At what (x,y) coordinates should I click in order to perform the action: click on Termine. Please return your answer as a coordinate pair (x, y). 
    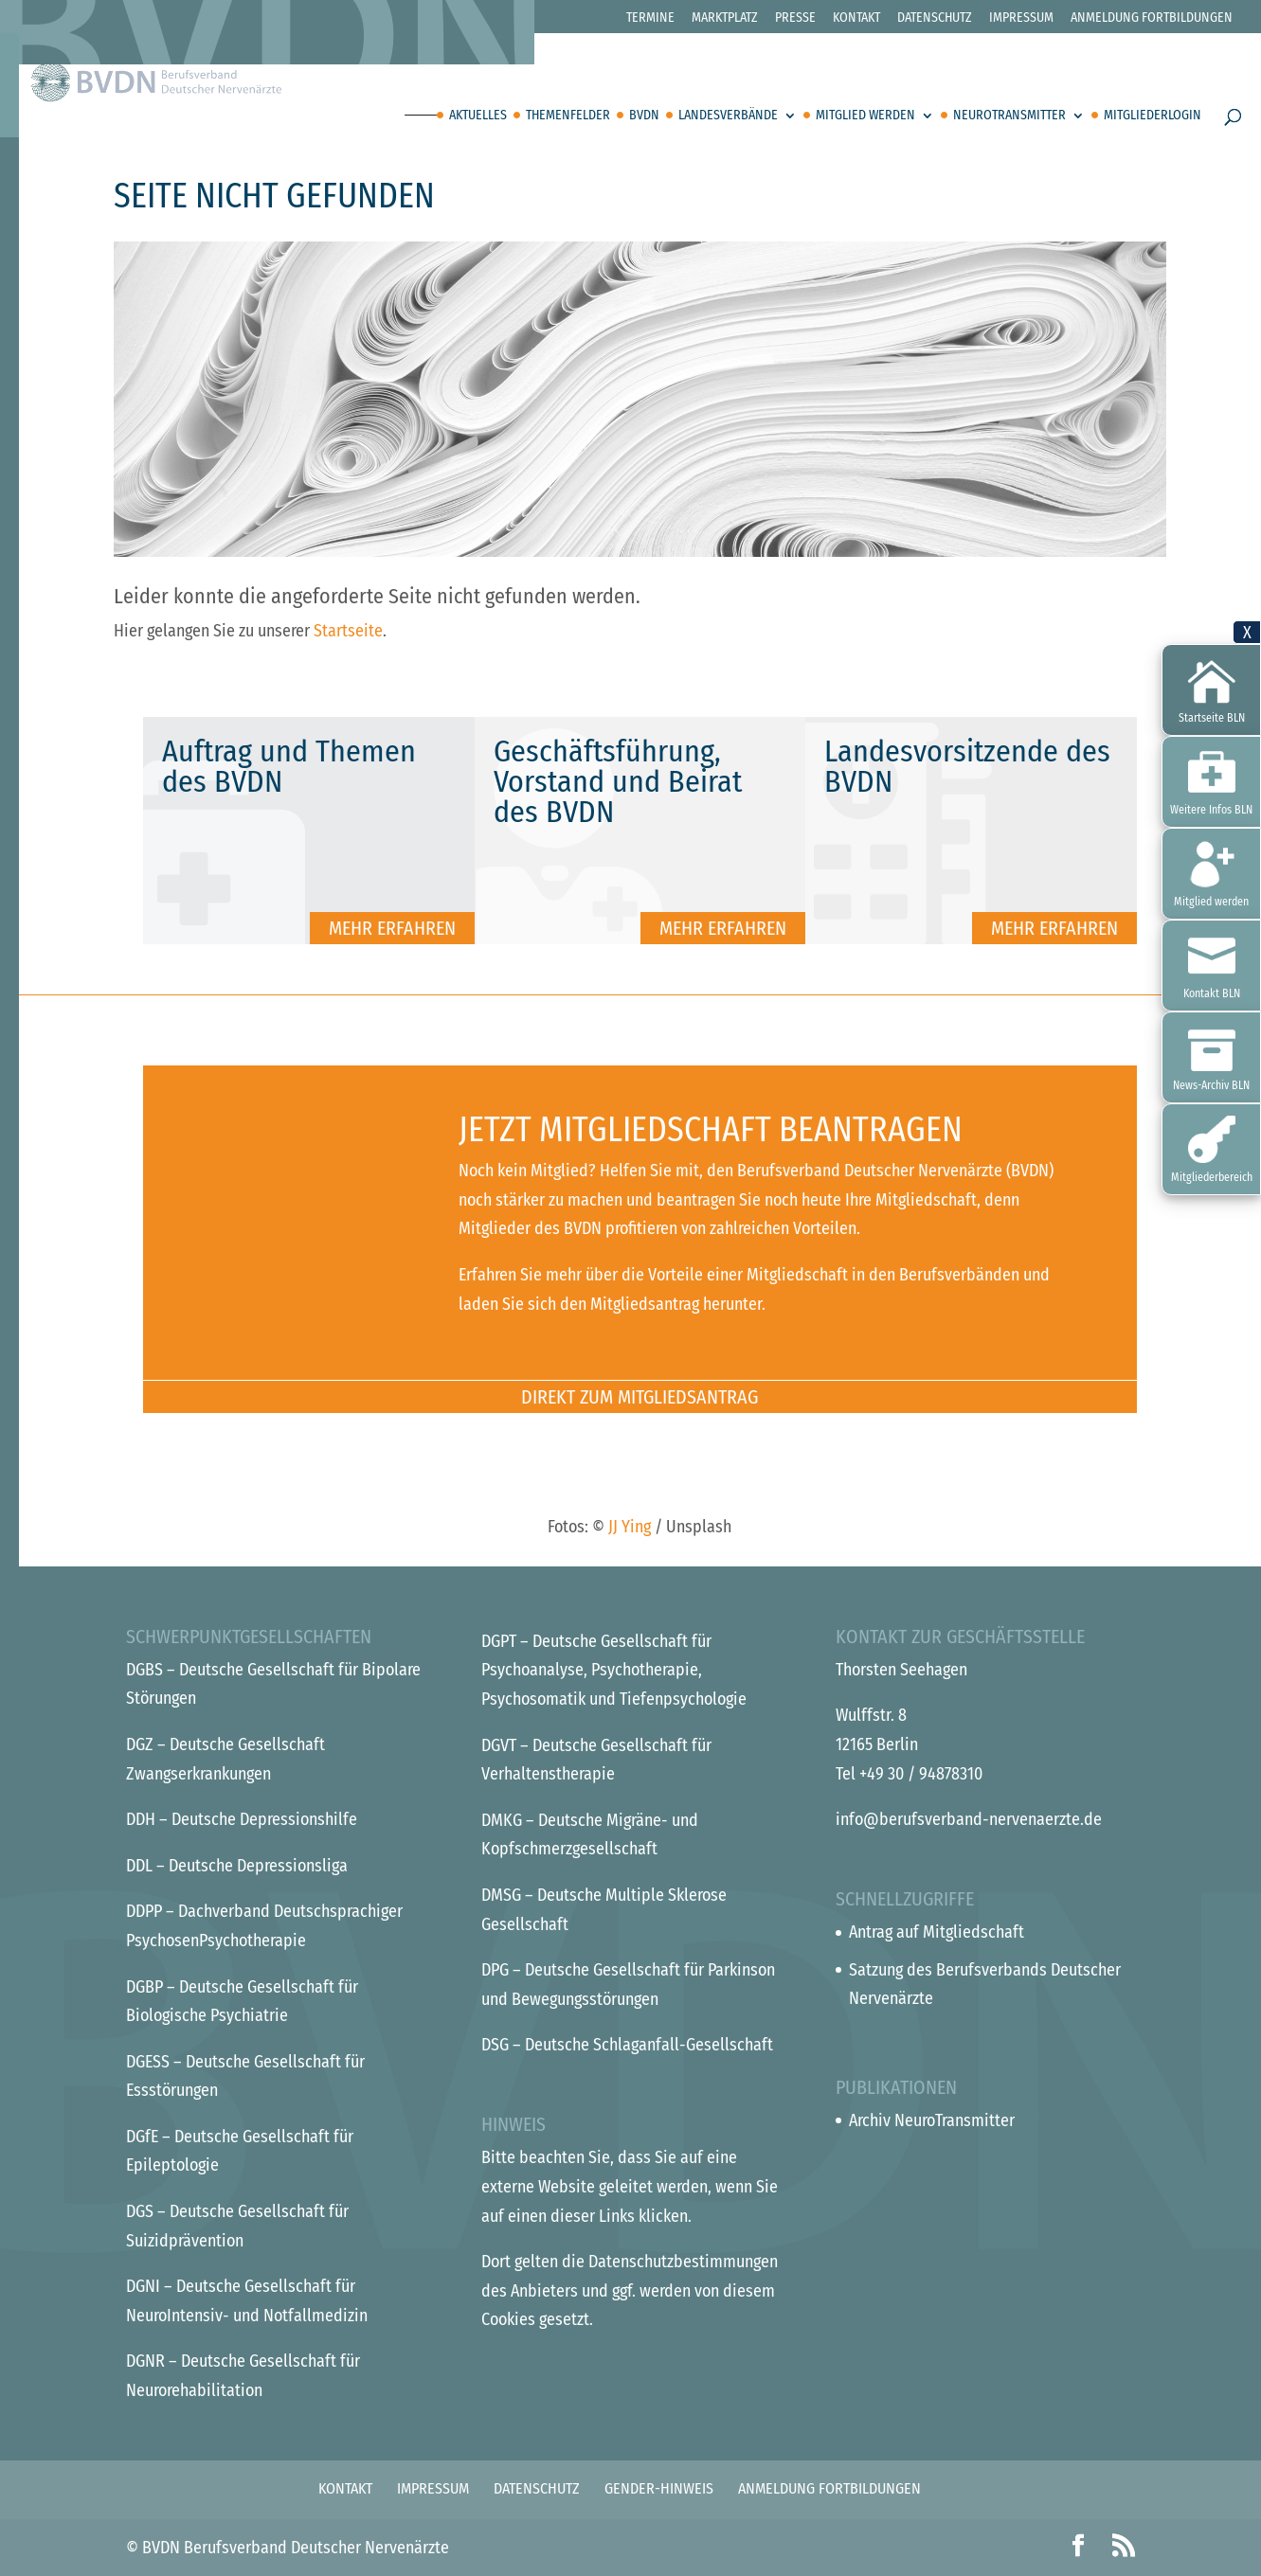
    Looking at the image, I should click on (650, 18).